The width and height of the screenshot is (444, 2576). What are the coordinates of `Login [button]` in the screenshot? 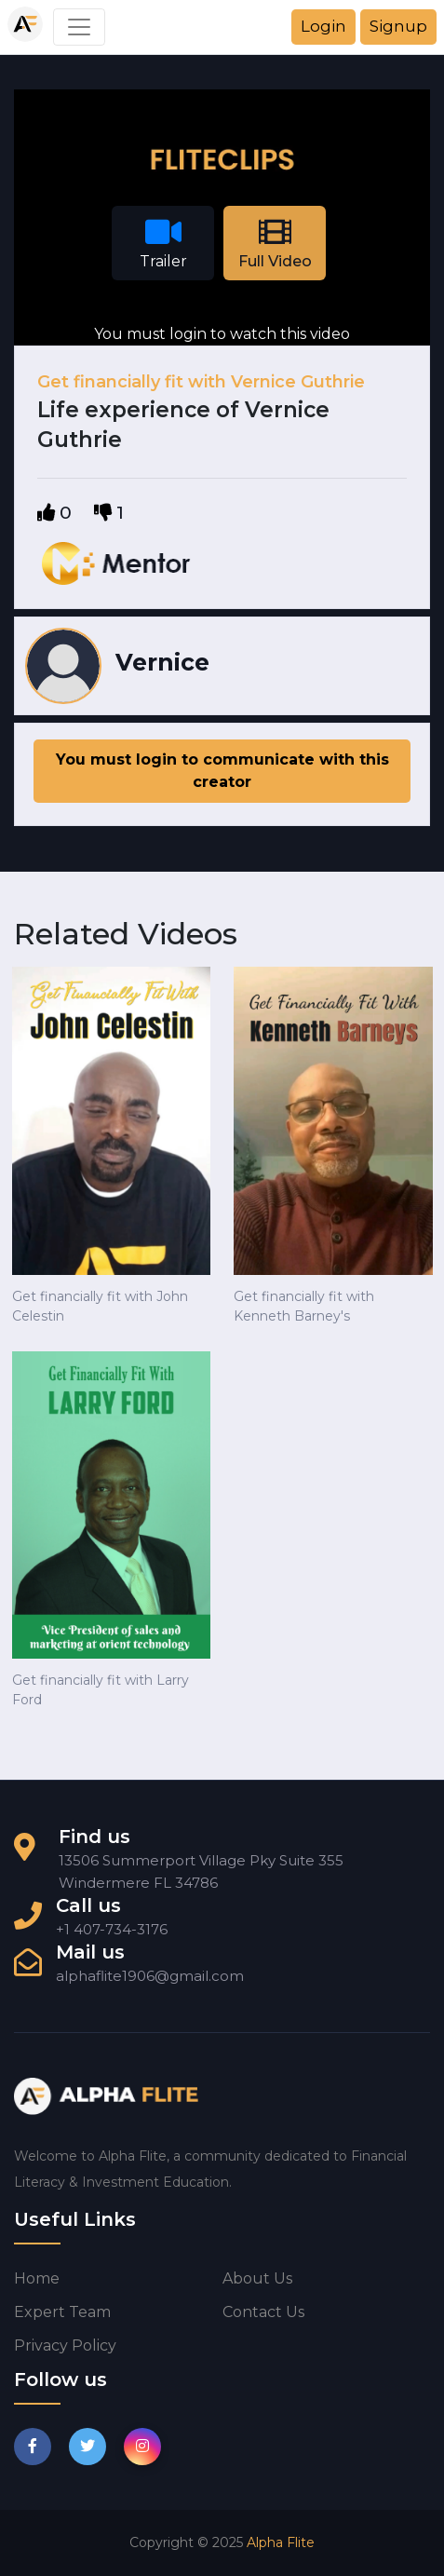 It's located at (323, 26).